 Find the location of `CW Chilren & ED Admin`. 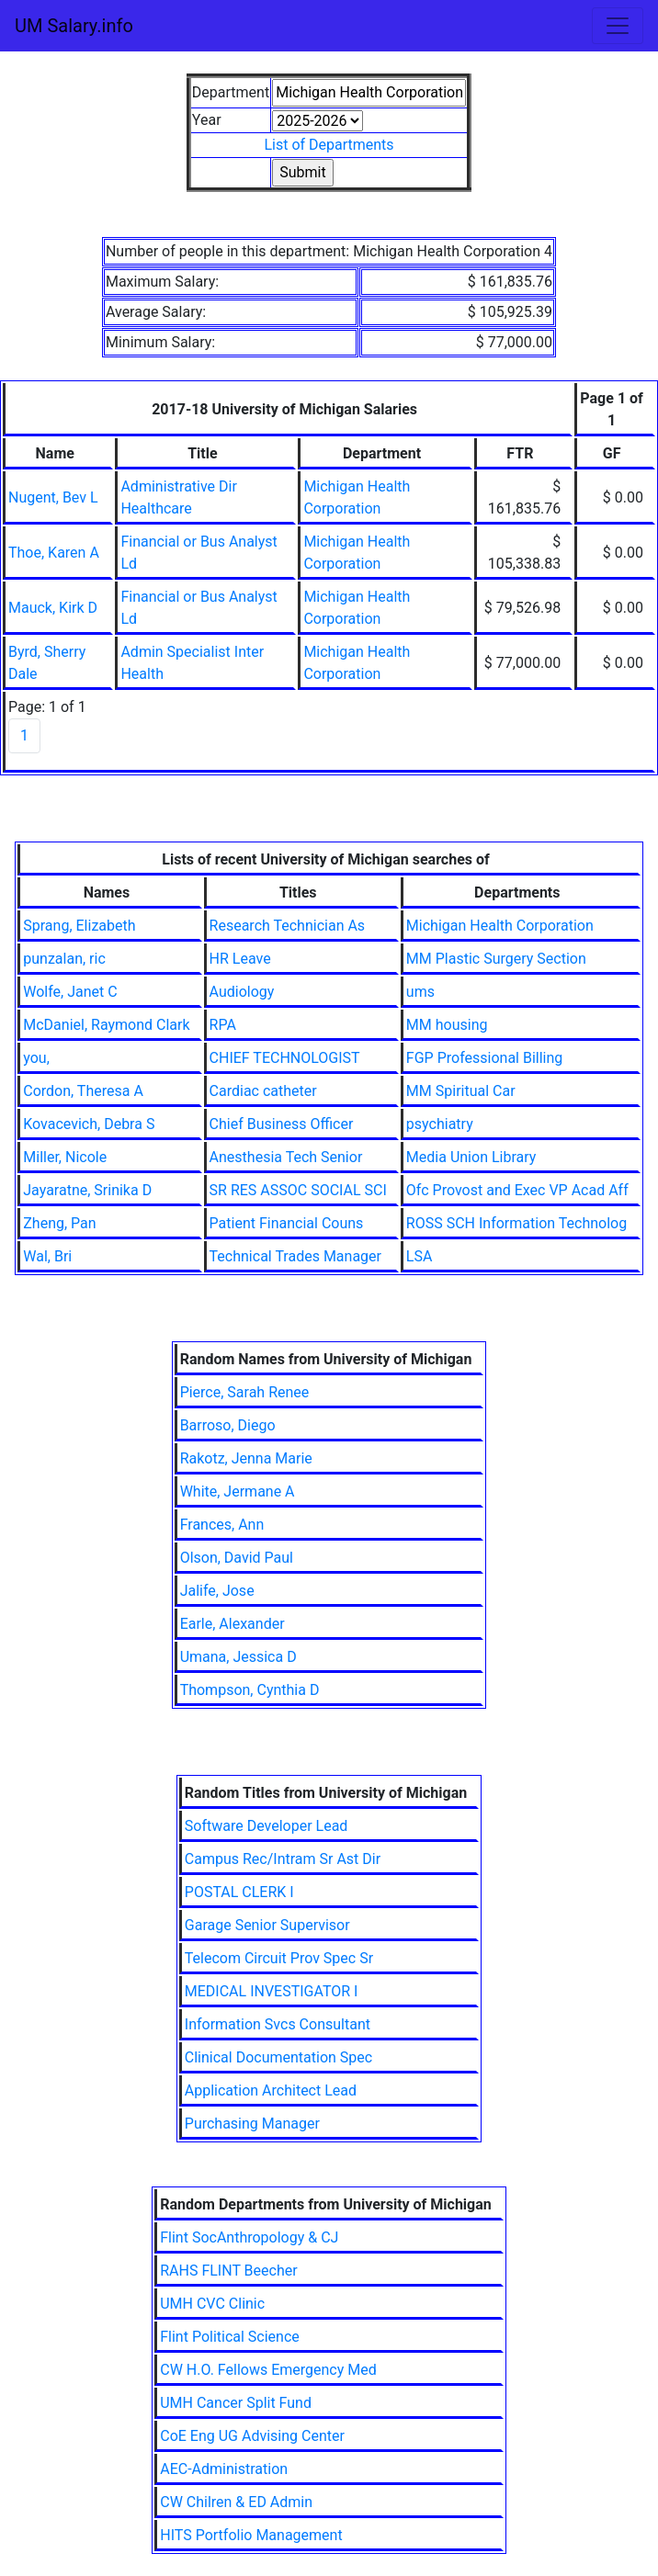

CW Chilren & ED Admin is located at coordinates (236, 2502).